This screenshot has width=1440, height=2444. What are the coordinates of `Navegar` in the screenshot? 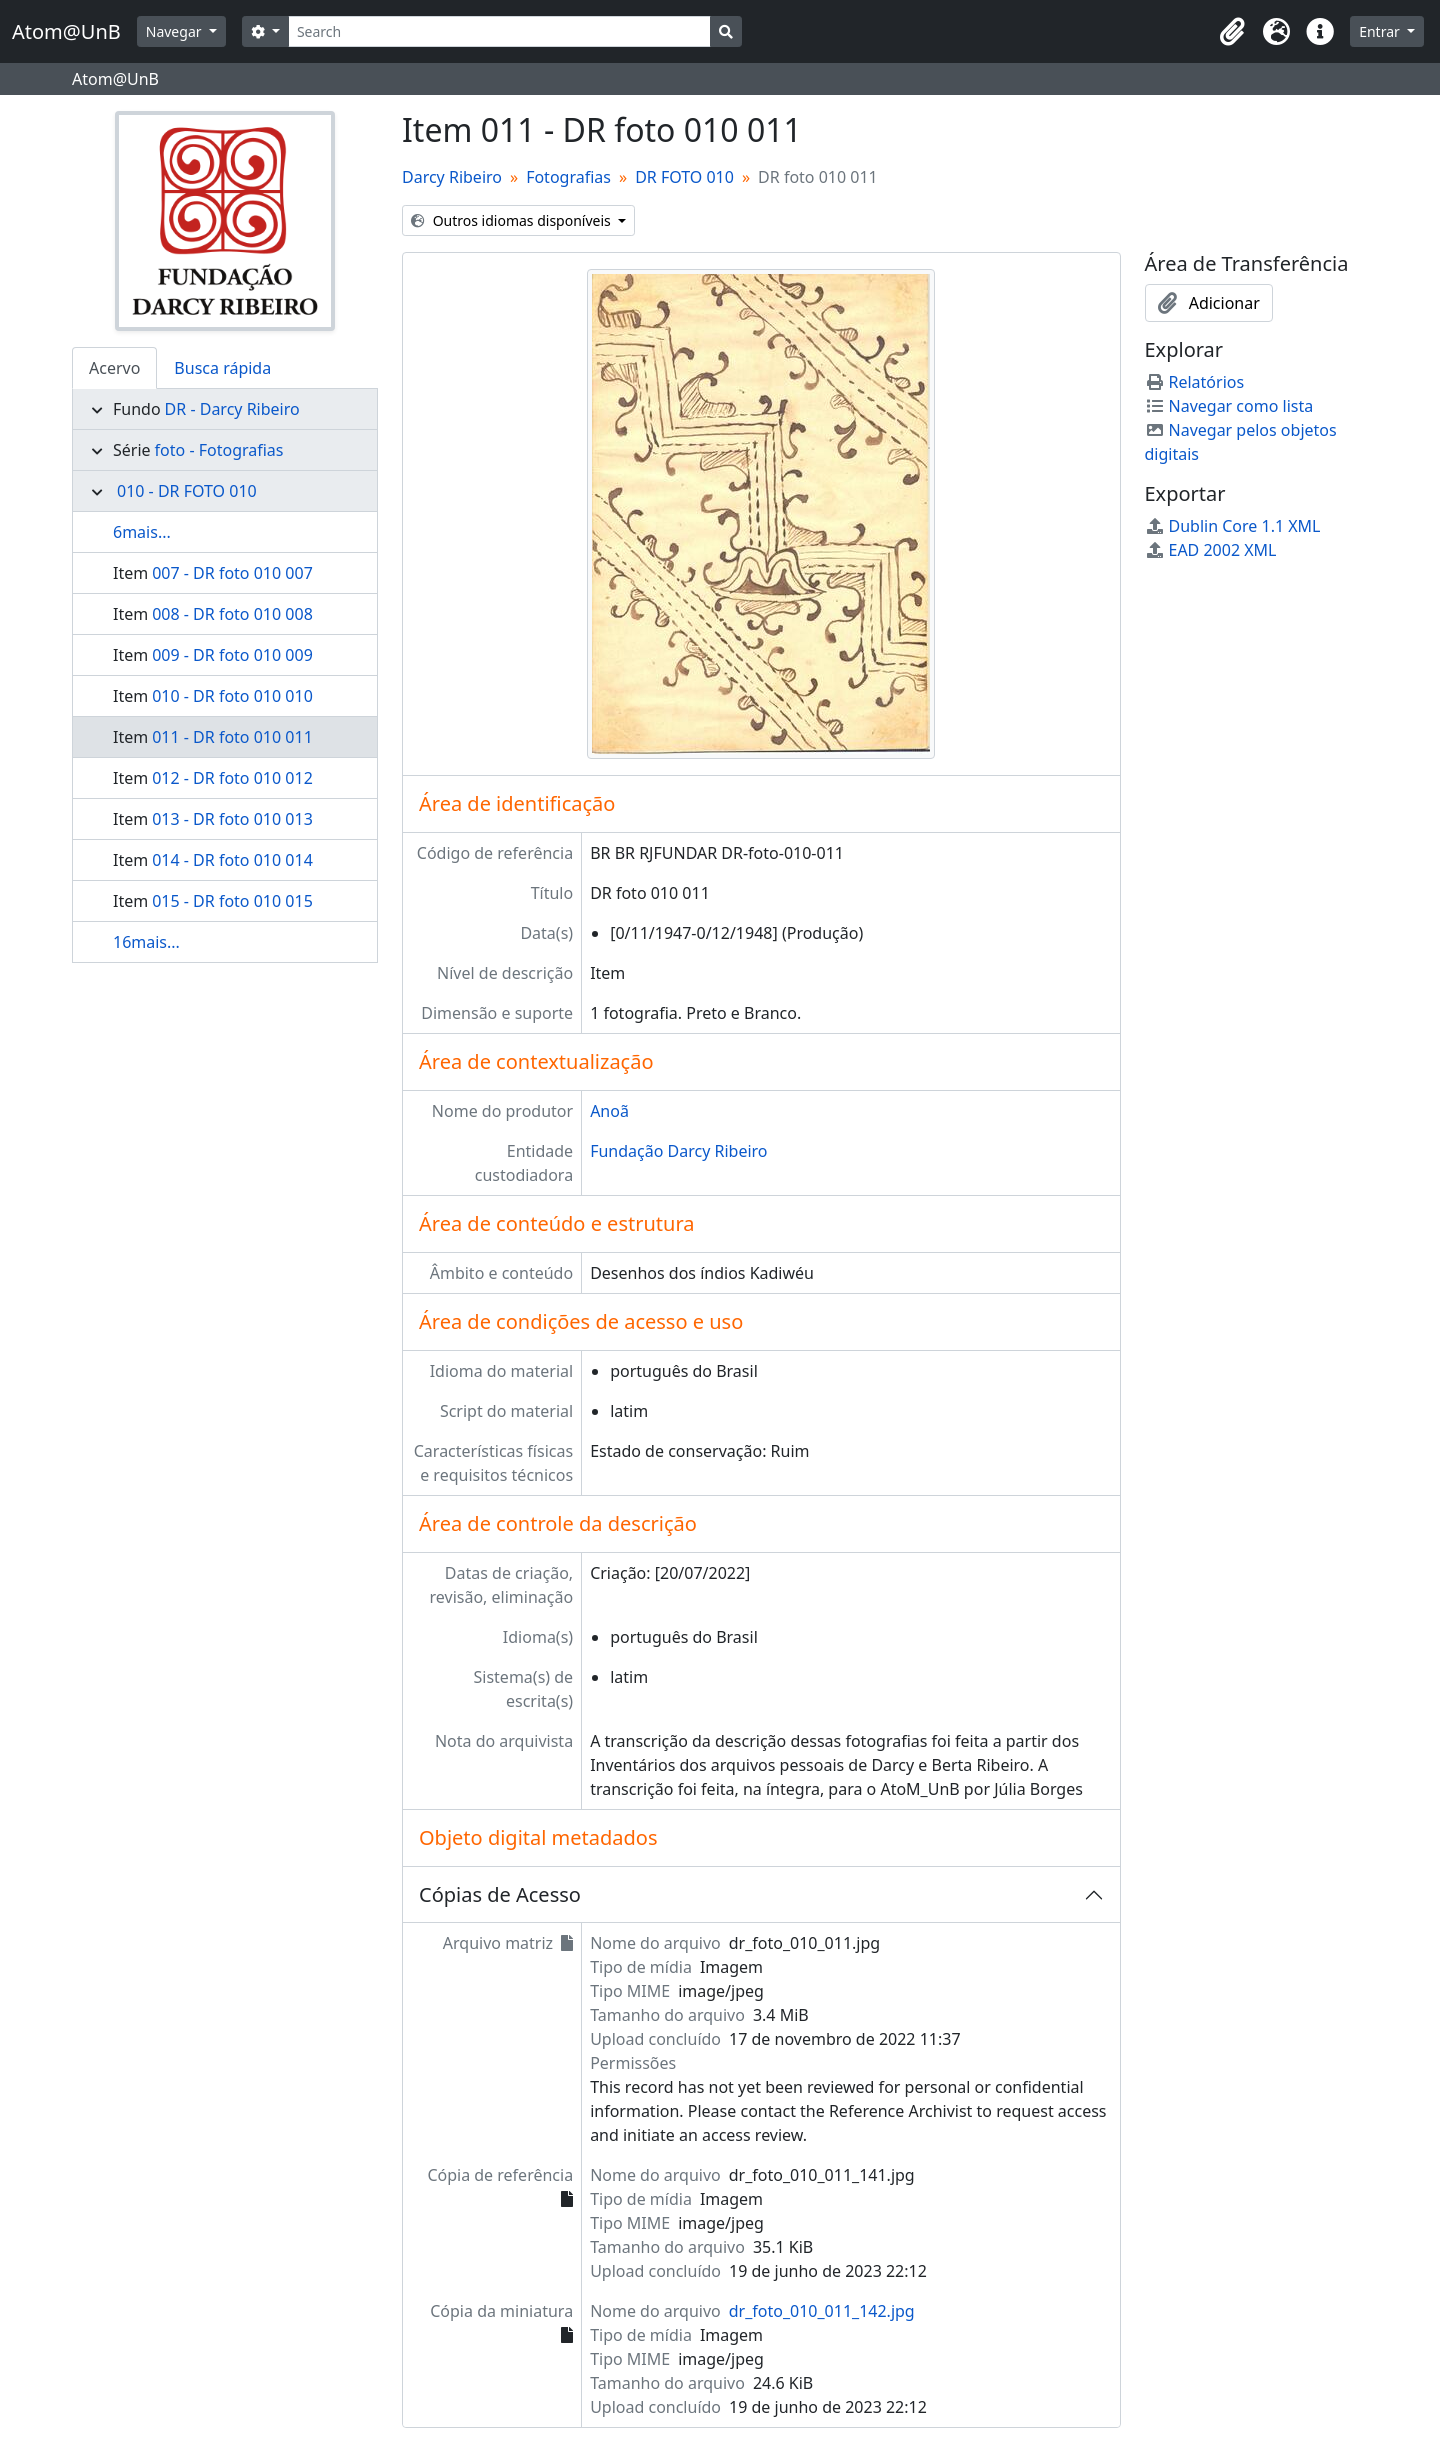 It's located at (175, 31).